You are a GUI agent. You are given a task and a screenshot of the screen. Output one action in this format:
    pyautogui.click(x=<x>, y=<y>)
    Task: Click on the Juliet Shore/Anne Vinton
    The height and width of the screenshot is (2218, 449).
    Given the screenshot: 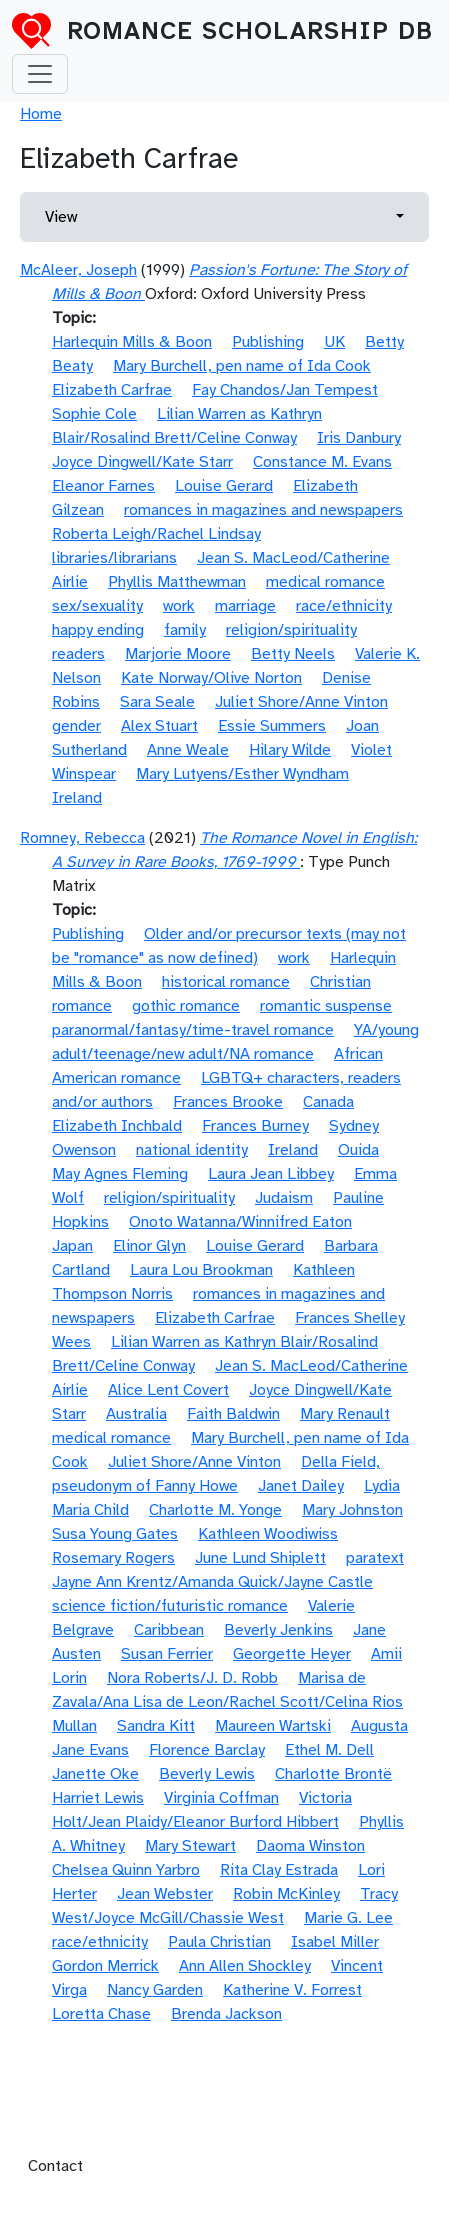 What is the action you would take?
    pyautogui.click(x=301, y=702)
    